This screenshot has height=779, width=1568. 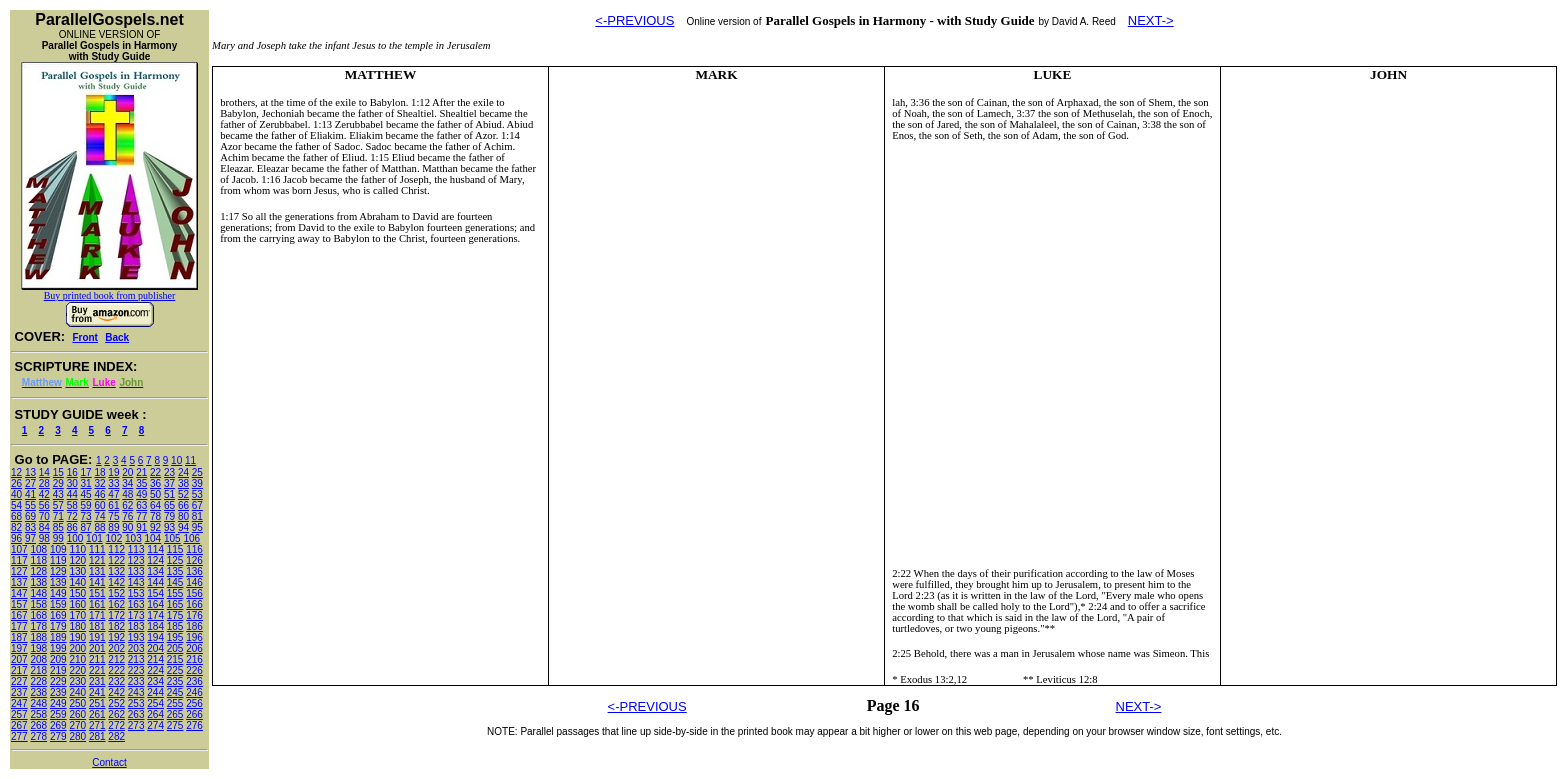 What do you see at coordinates (155, 659) in the screenshot?
I see `214` at bounding box center [155, 659].